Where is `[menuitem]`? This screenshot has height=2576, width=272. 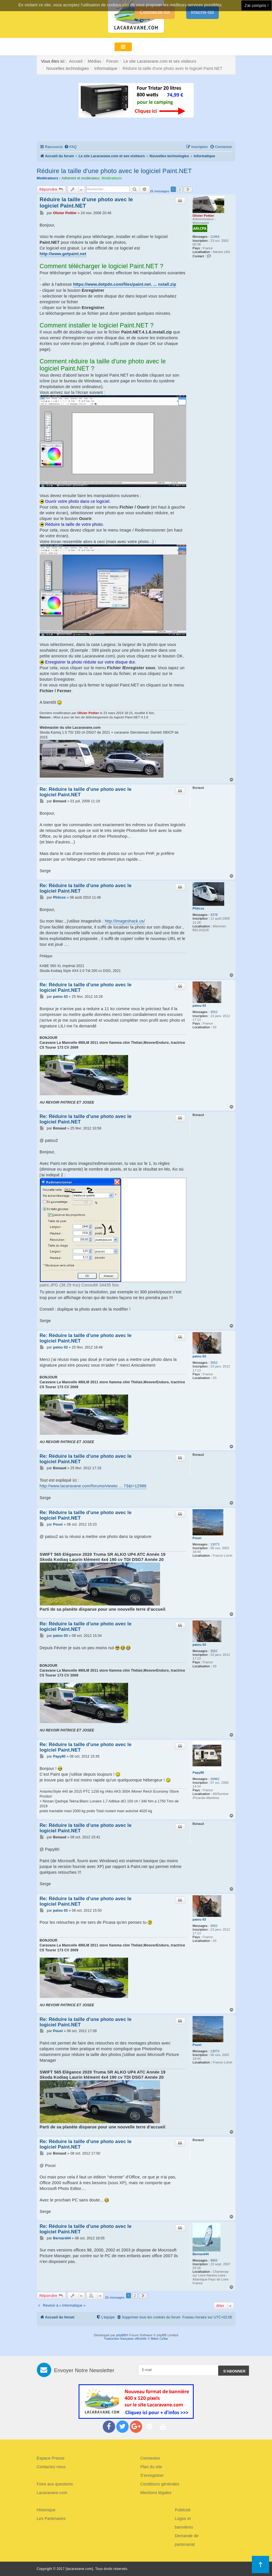
[menuitem] is located at coordinates (70, 147).